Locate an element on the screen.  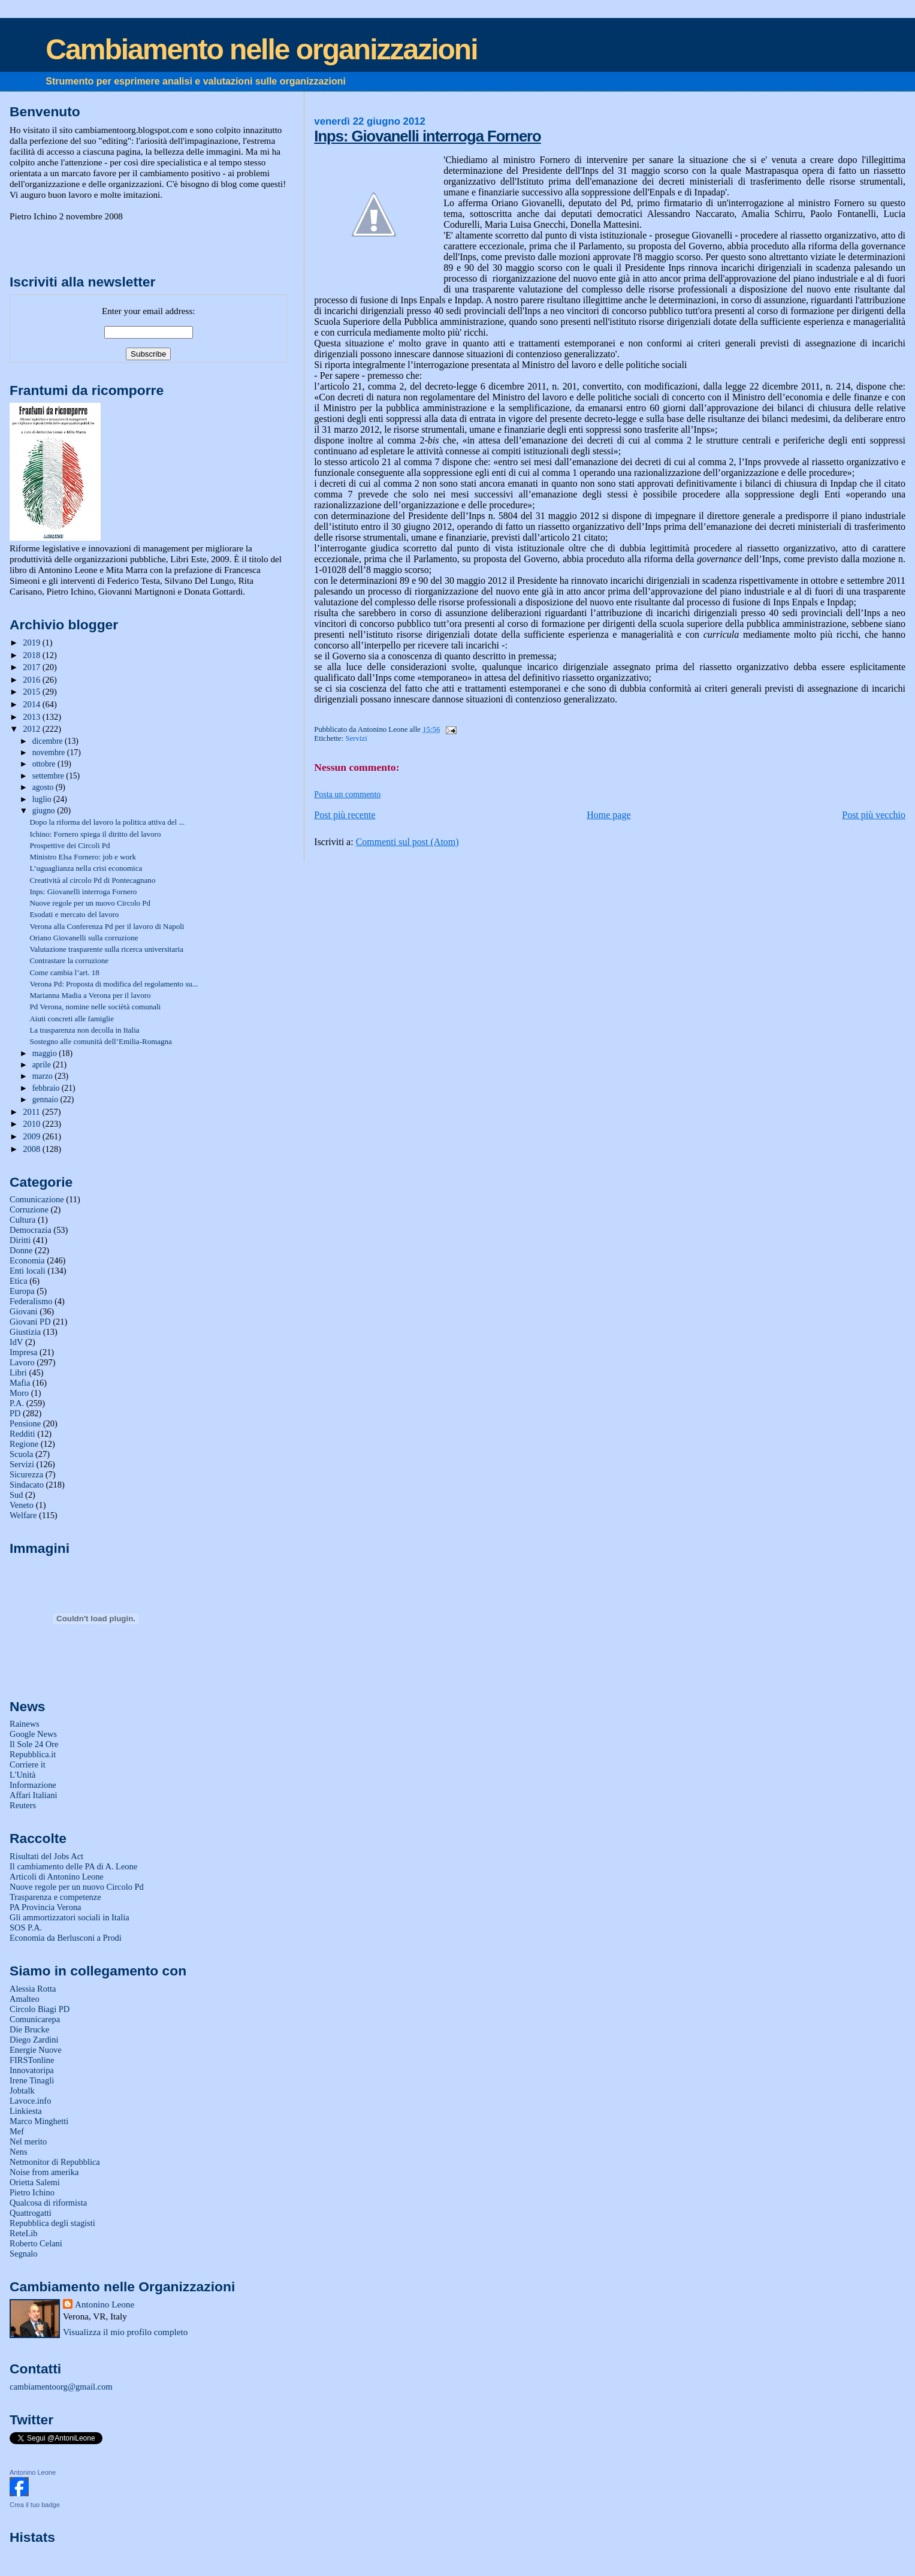
Sostegno alle comunità dell’Emilia-Romagna is located at coordinates (100, 1041).